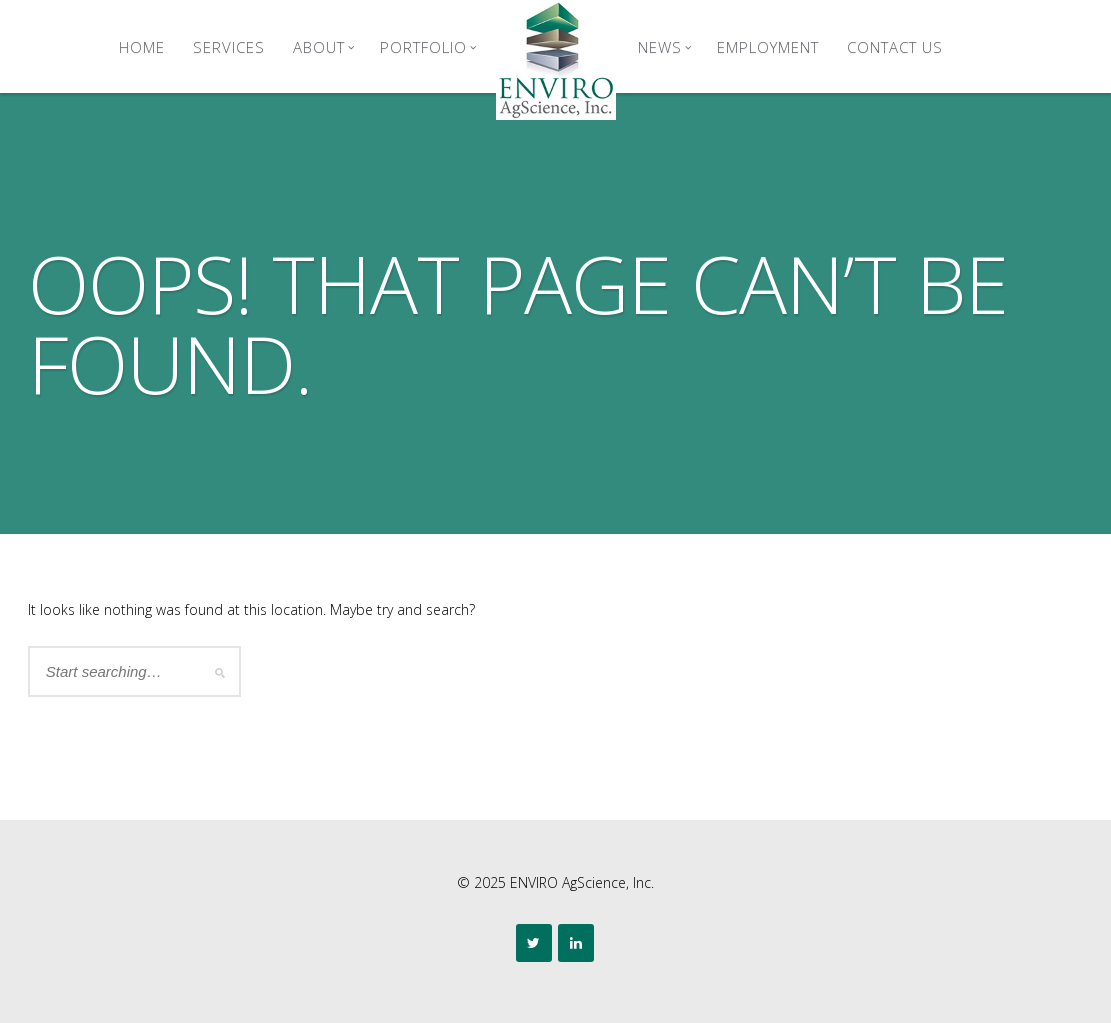 This screenshot has height=1023, width=1111. Describe the element at coordinates (895, 47) in the screenshot. I see `Contact Us` at that location.